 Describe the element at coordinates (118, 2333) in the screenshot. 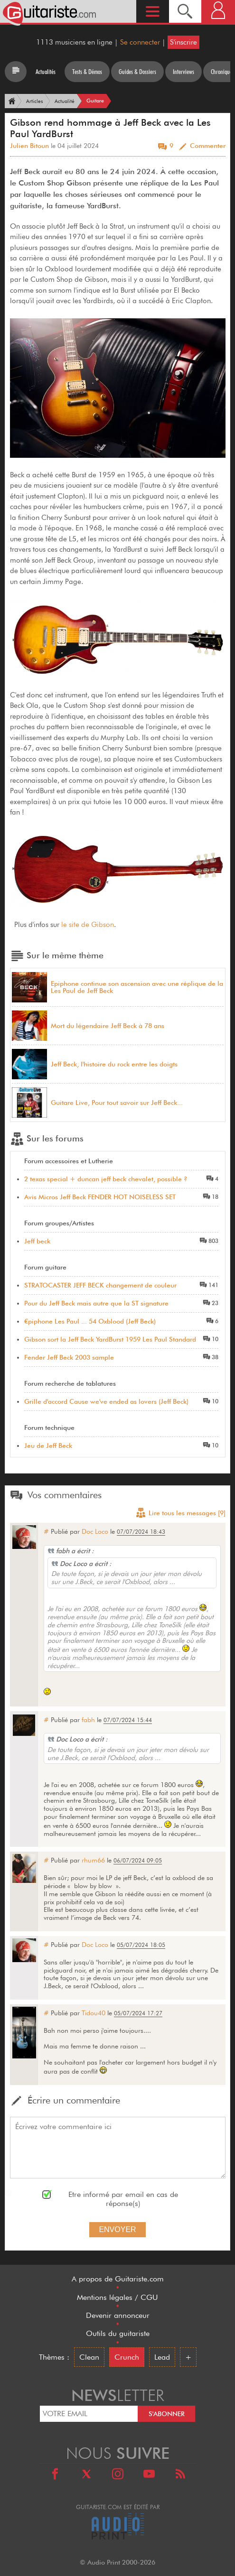

I see `Outils du guitariste` at that location.